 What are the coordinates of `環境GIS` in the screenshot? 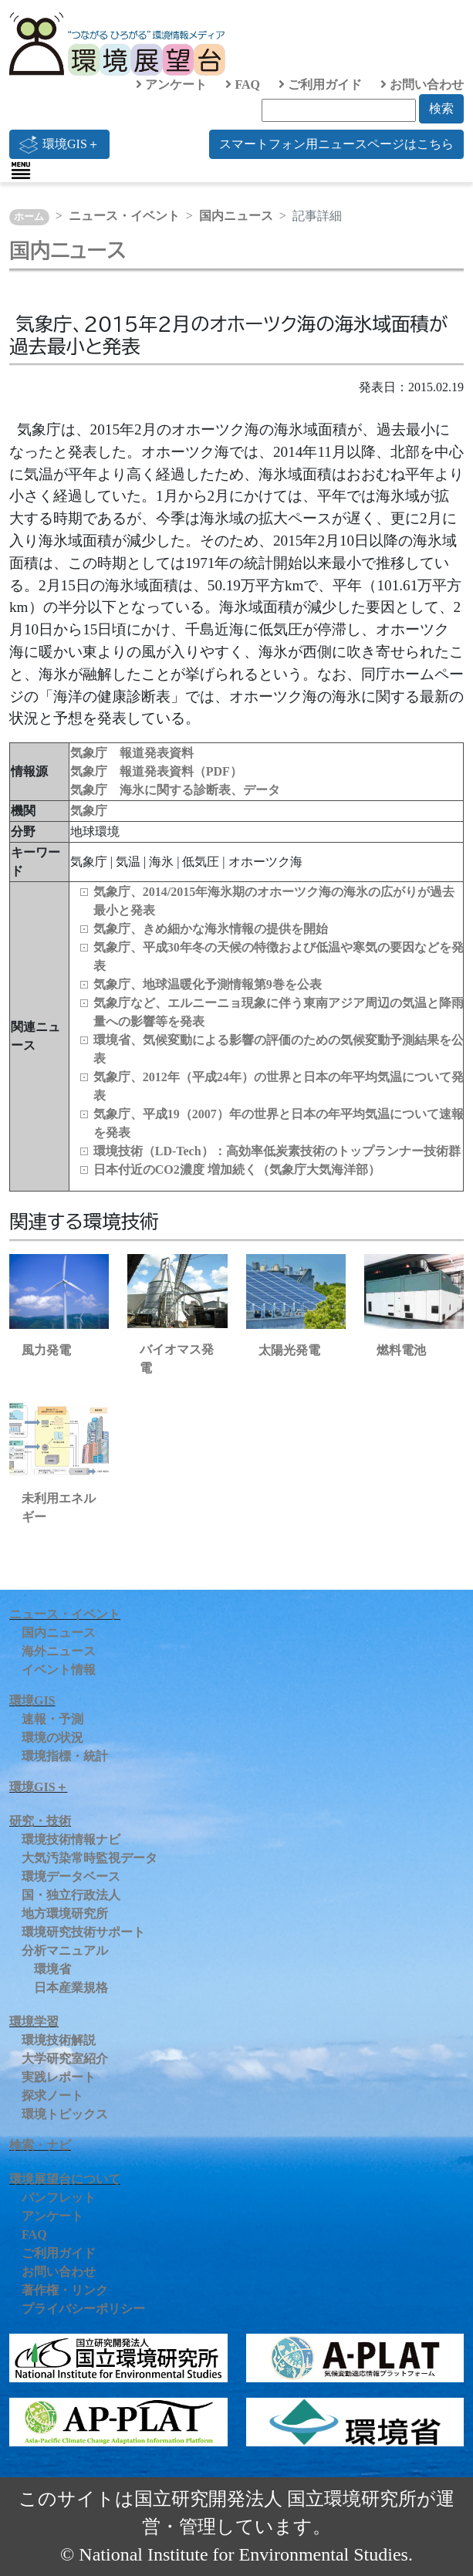 It's located at (32, 1700).